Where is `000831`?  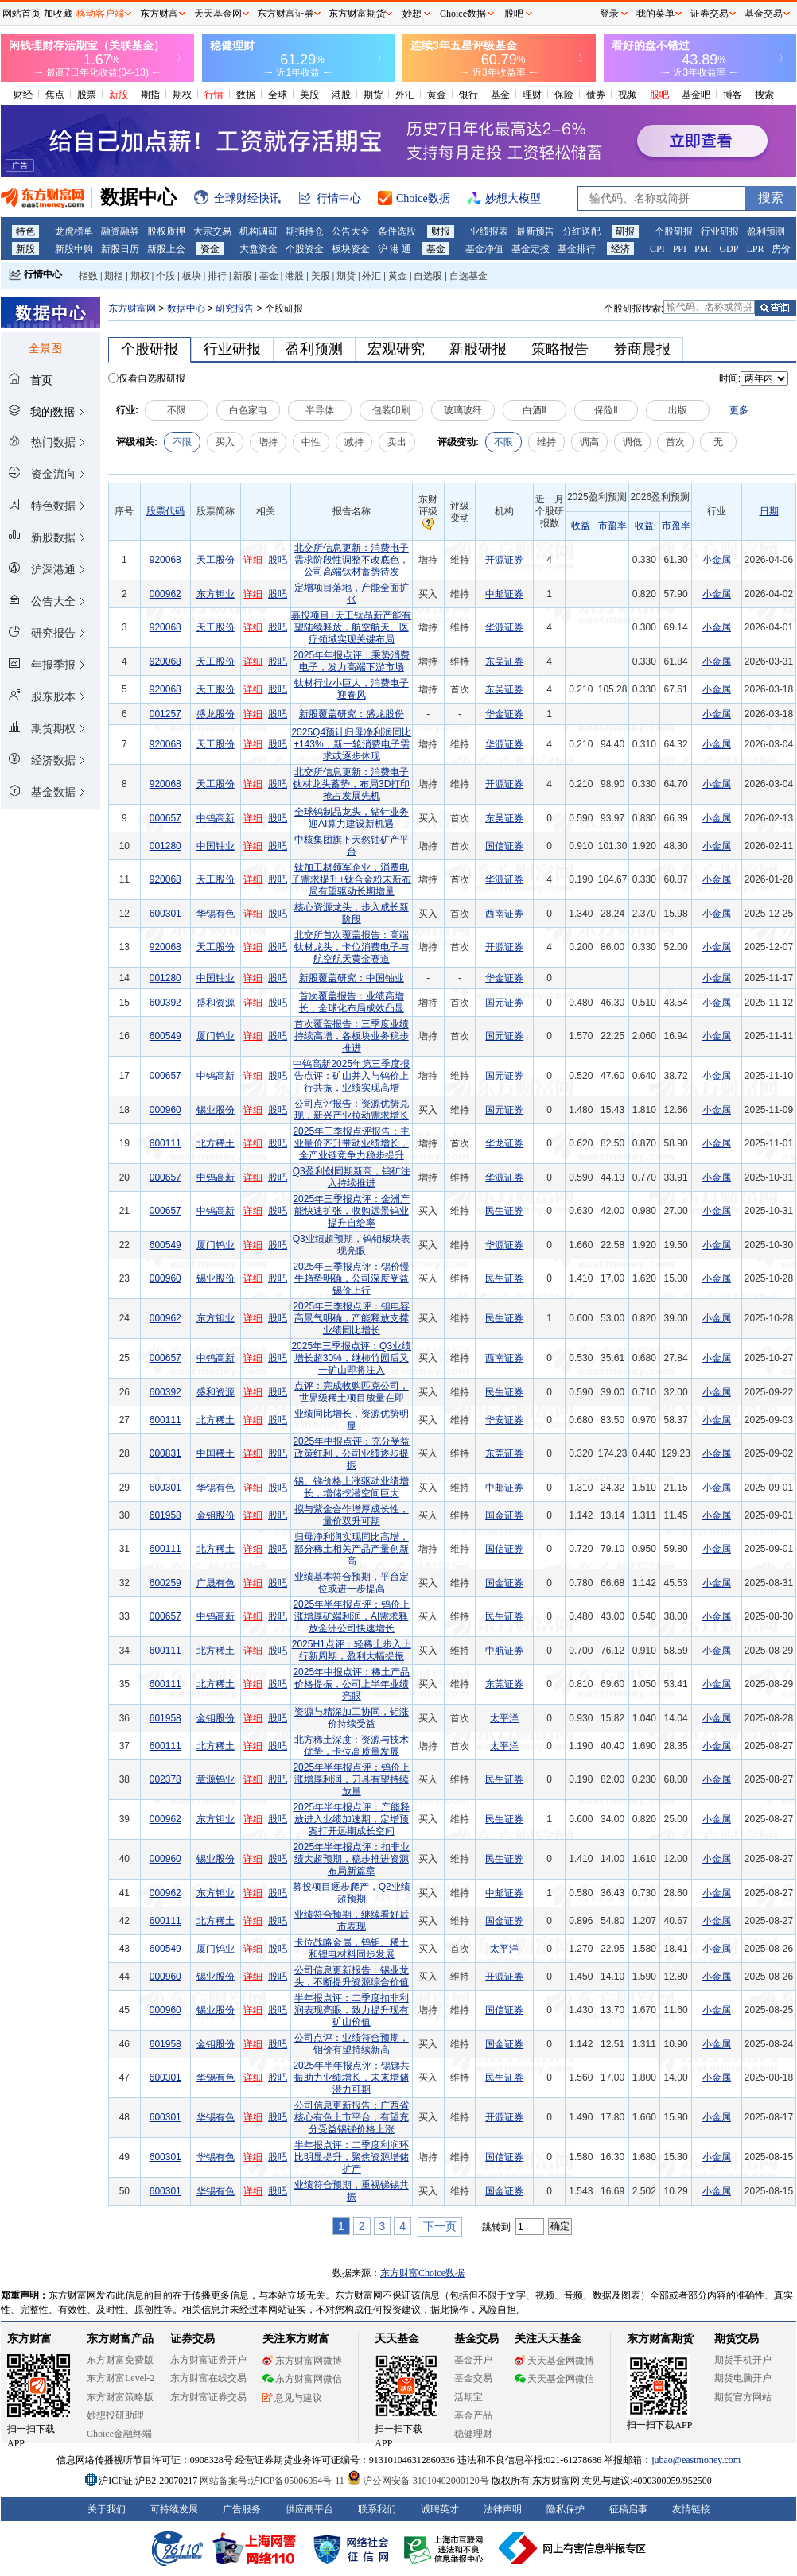
000831 is located at coordinates (165, 1453).